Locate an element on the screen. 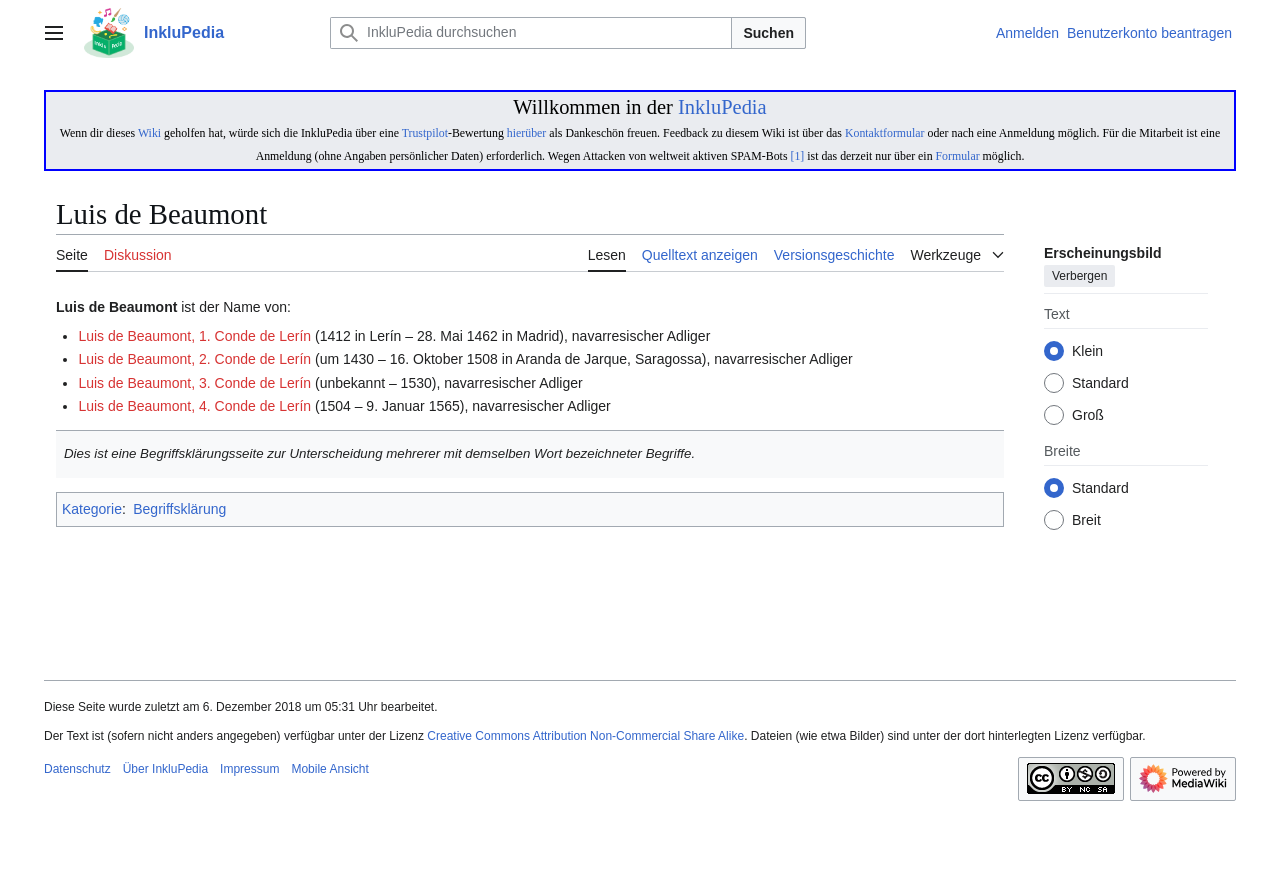  Klein is located at coordinates (1087, 352).